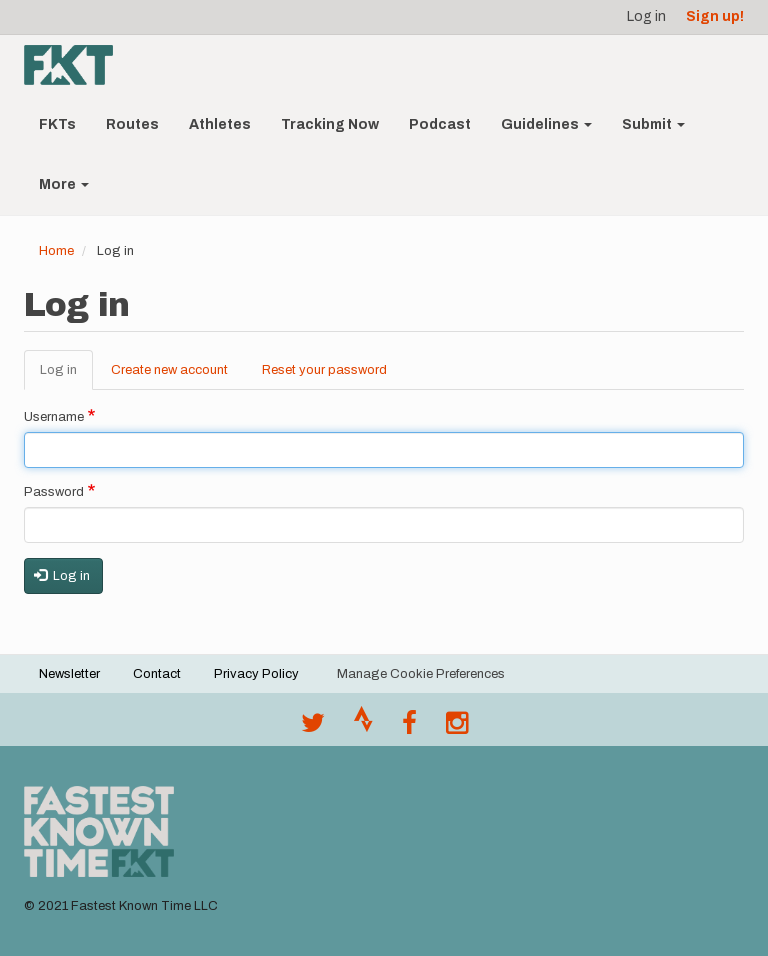  I want to click on FKTs, so click(57, 124).